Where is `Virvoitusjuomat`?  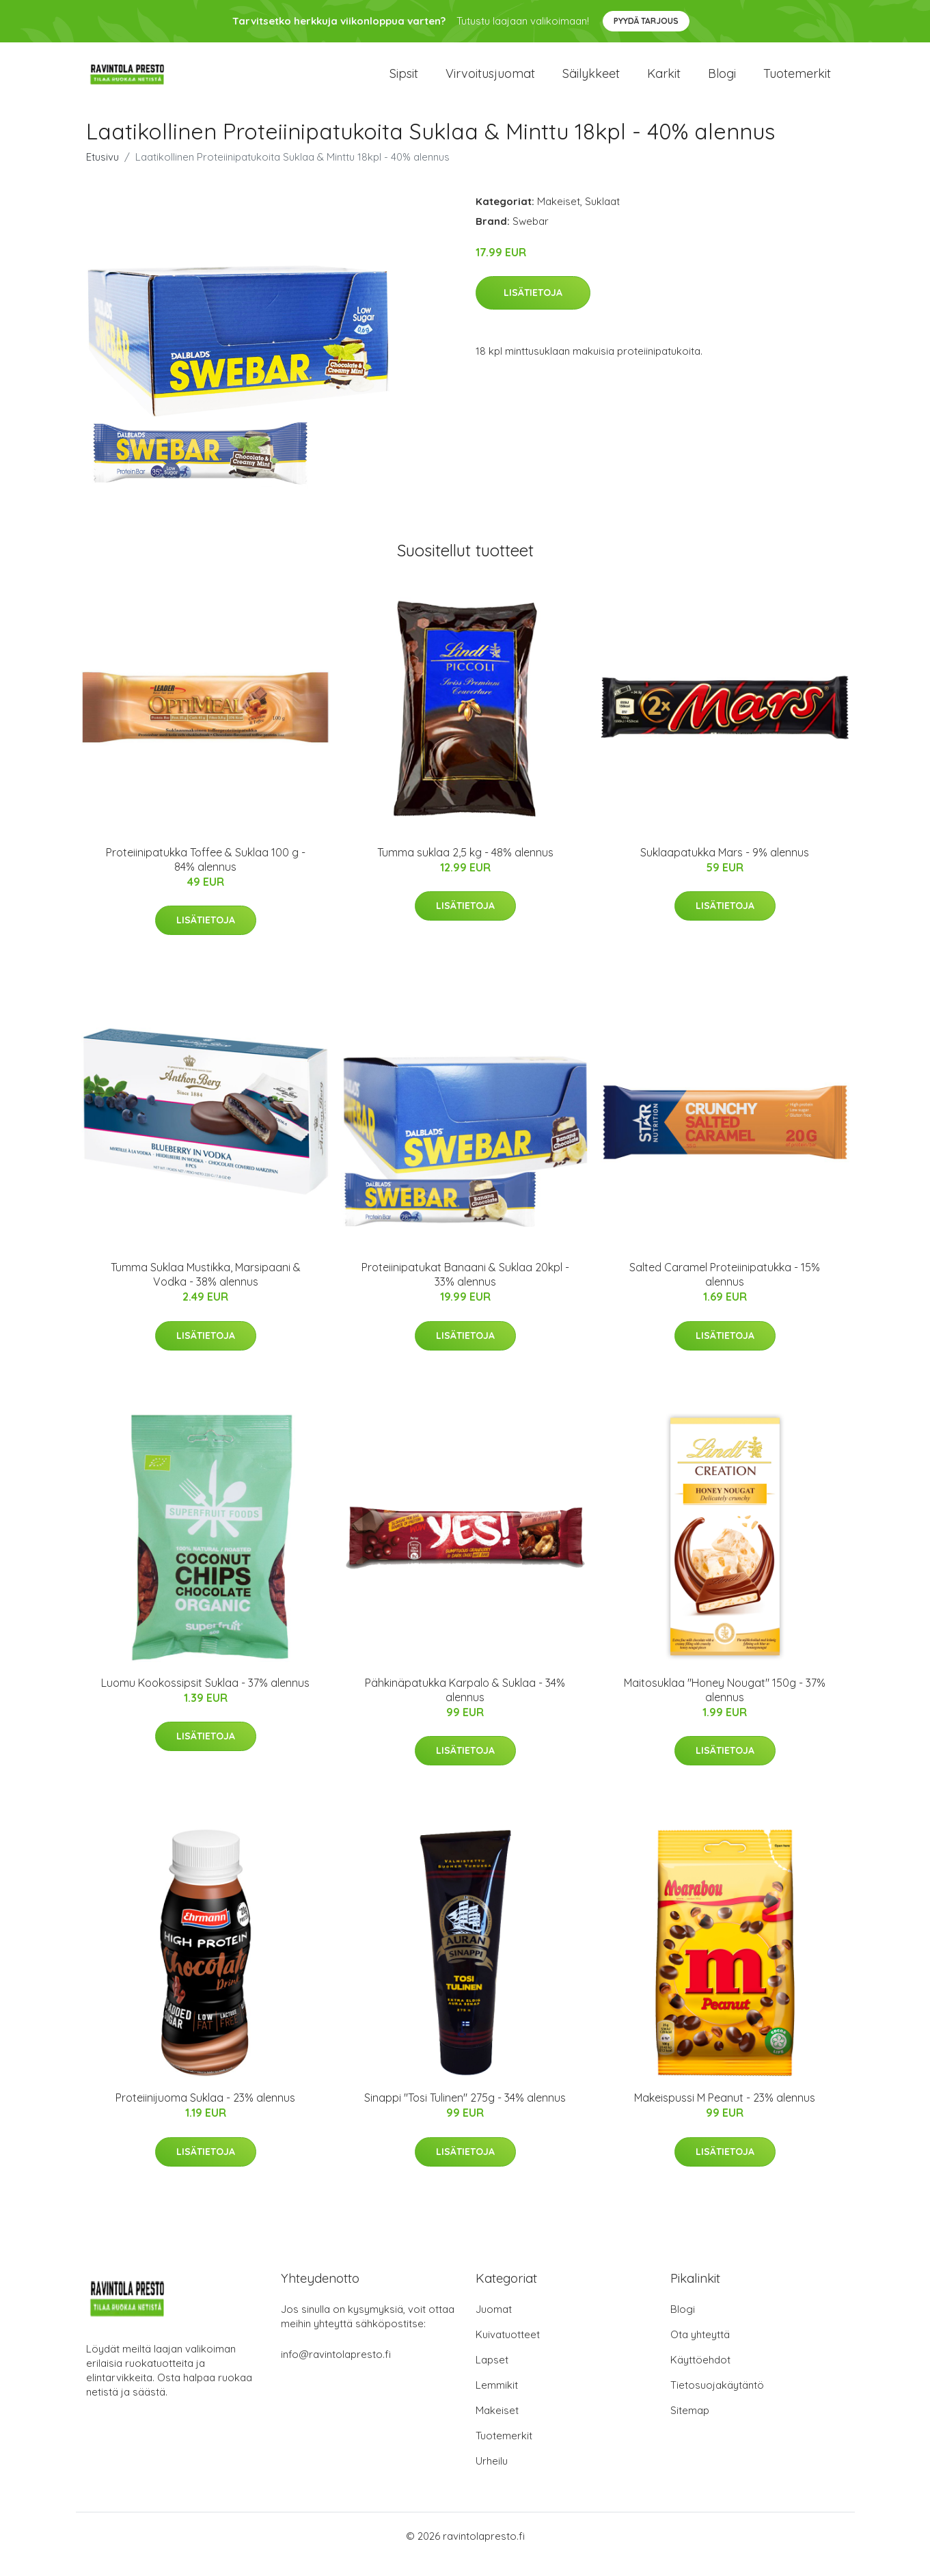 Virvoitusjuomat is located at coordinates (490, 82).